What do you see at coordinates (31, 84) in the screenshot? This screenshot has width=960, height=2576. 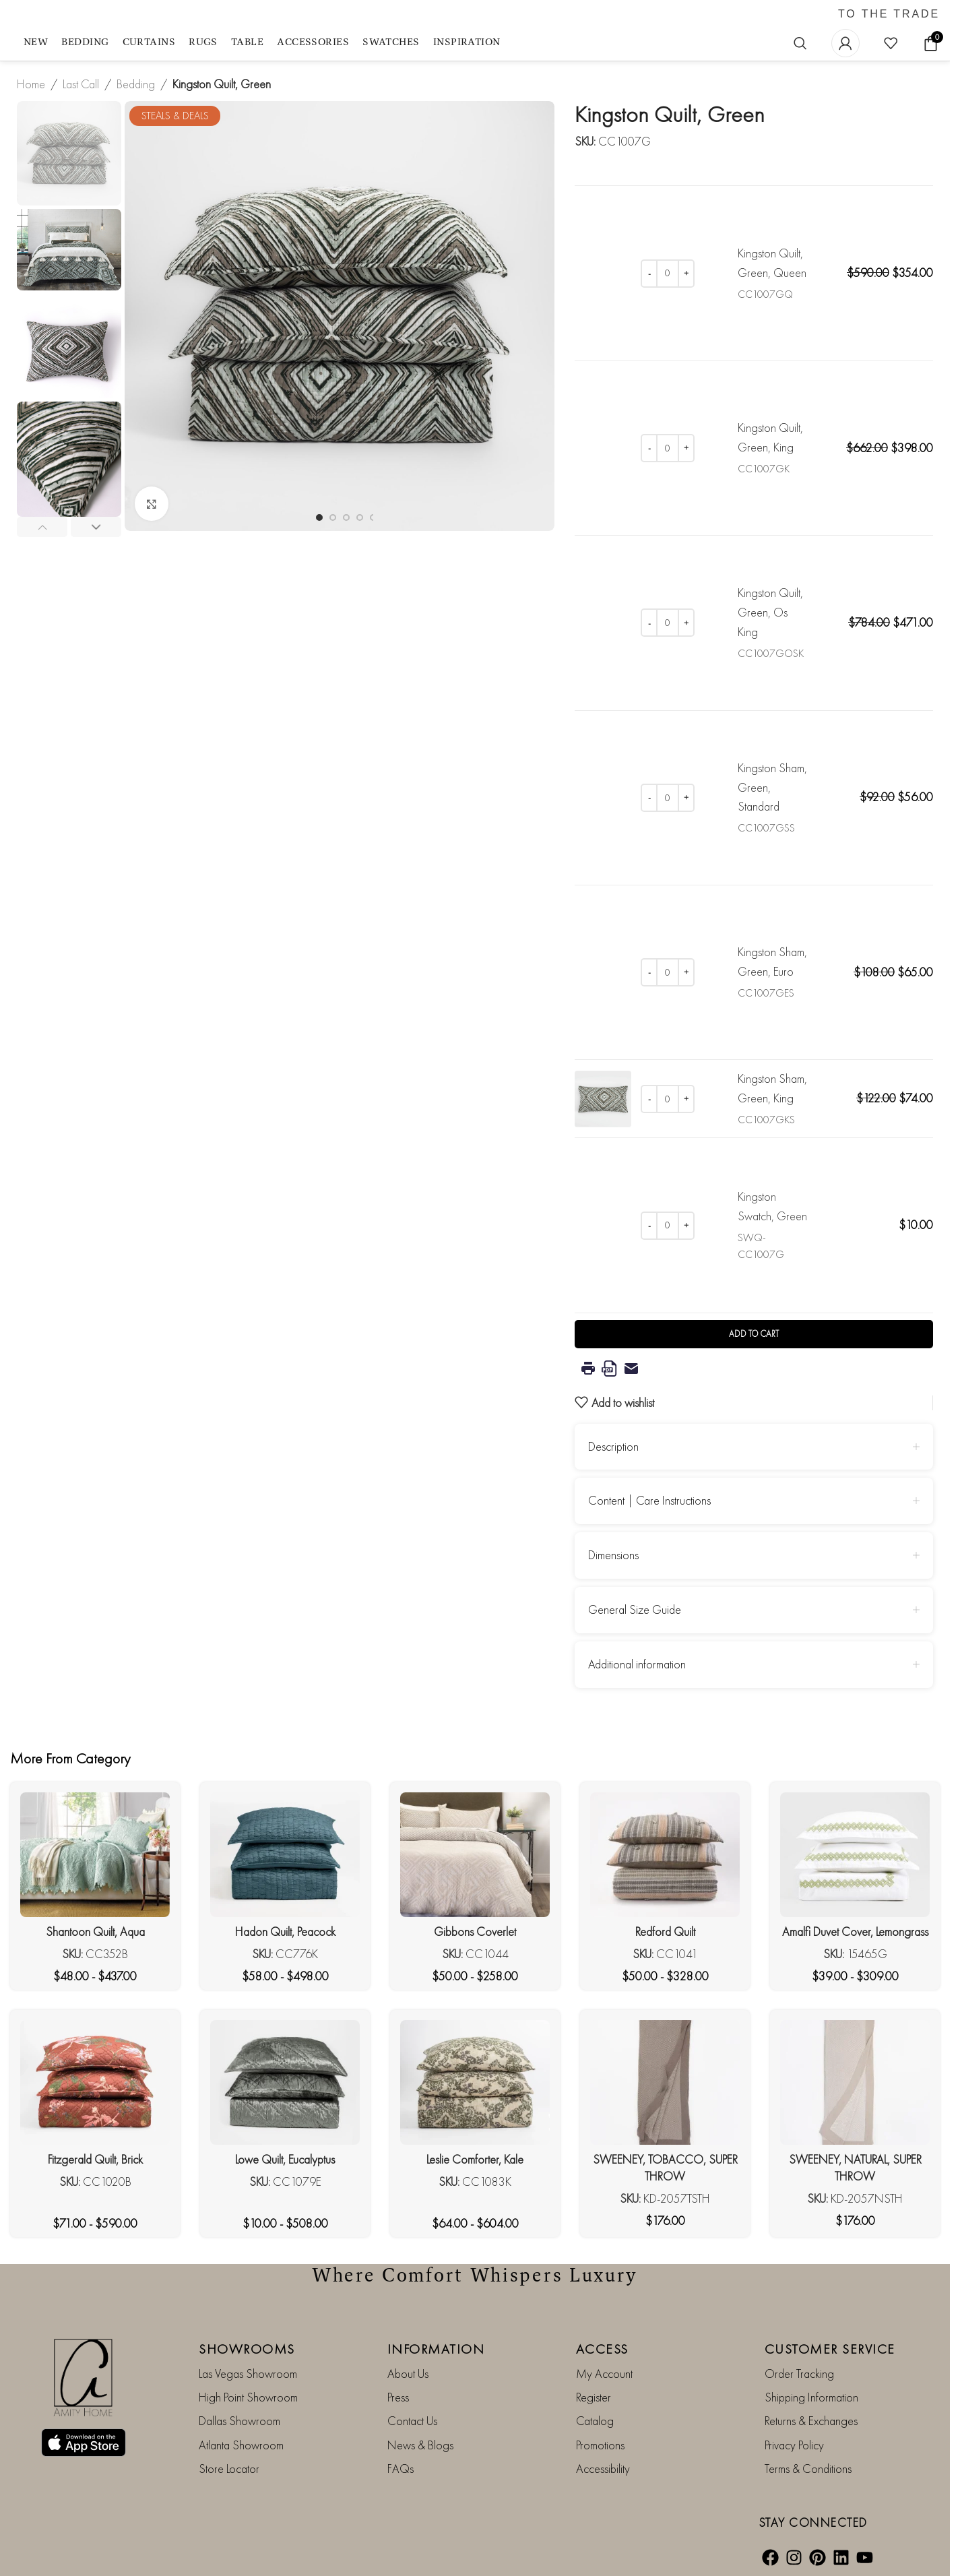 I see `Home` at bounding box center [31, 84].